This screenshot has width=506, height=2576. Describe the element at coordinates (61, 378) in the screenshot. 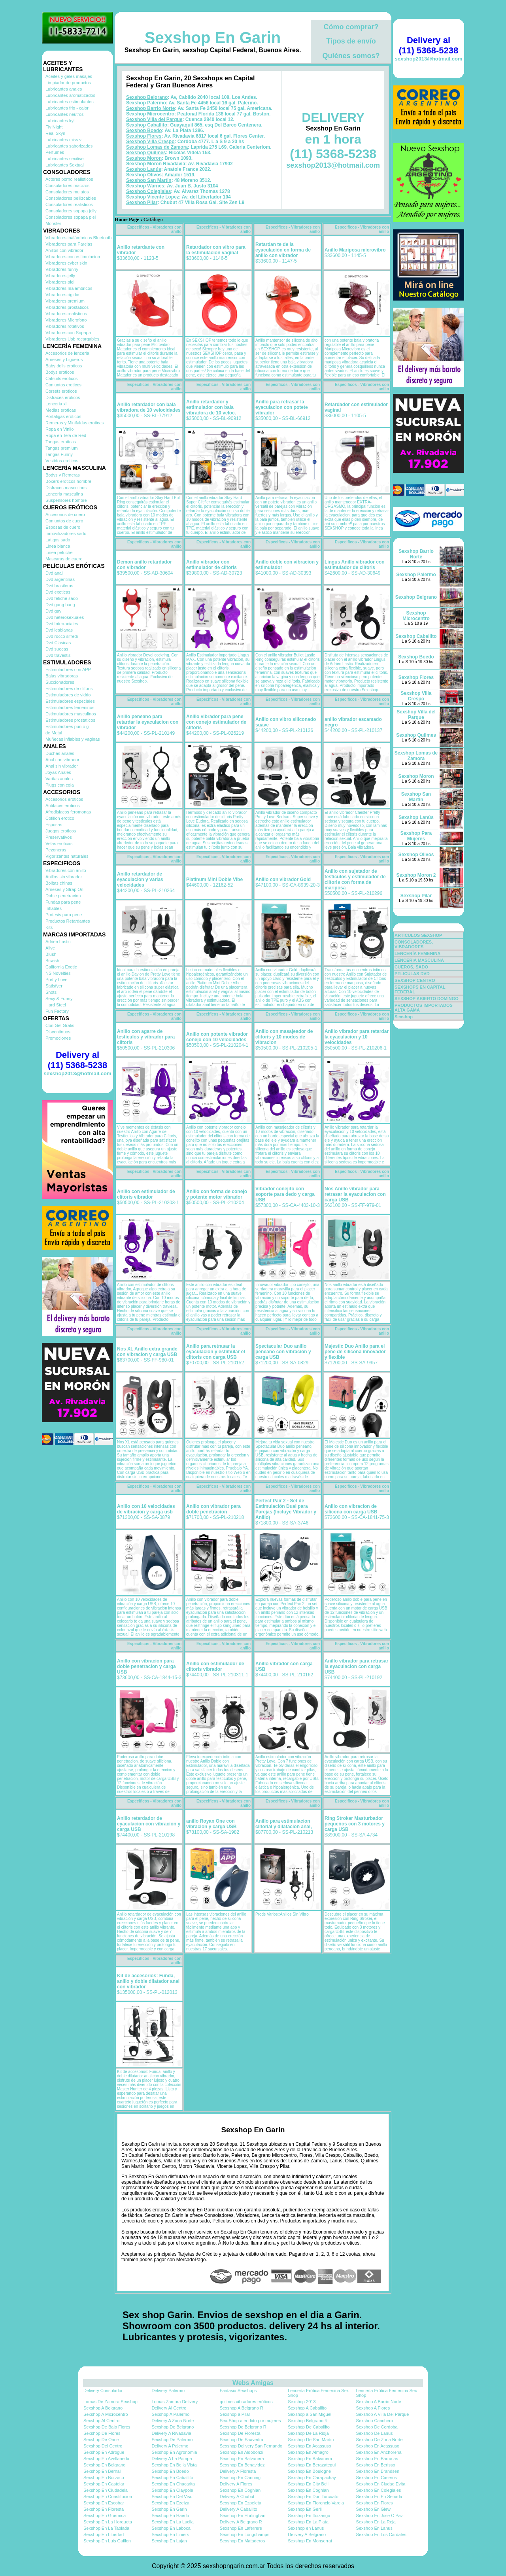

I see `Catsuits eroticos` at that location.